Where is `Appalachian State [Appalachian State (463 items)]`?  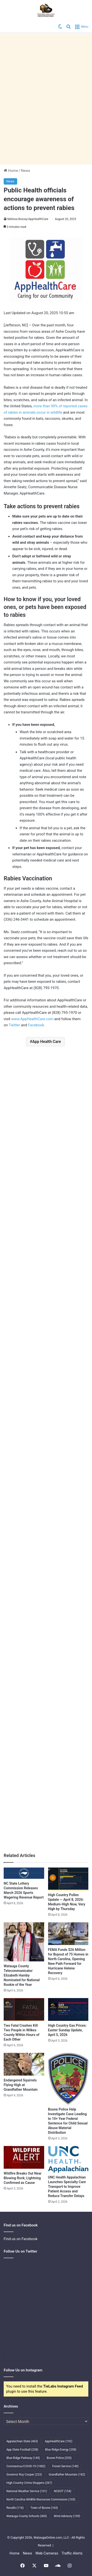
Appalachian State [Appalachian State (463 items)] is located at coordinates (22, 2441).